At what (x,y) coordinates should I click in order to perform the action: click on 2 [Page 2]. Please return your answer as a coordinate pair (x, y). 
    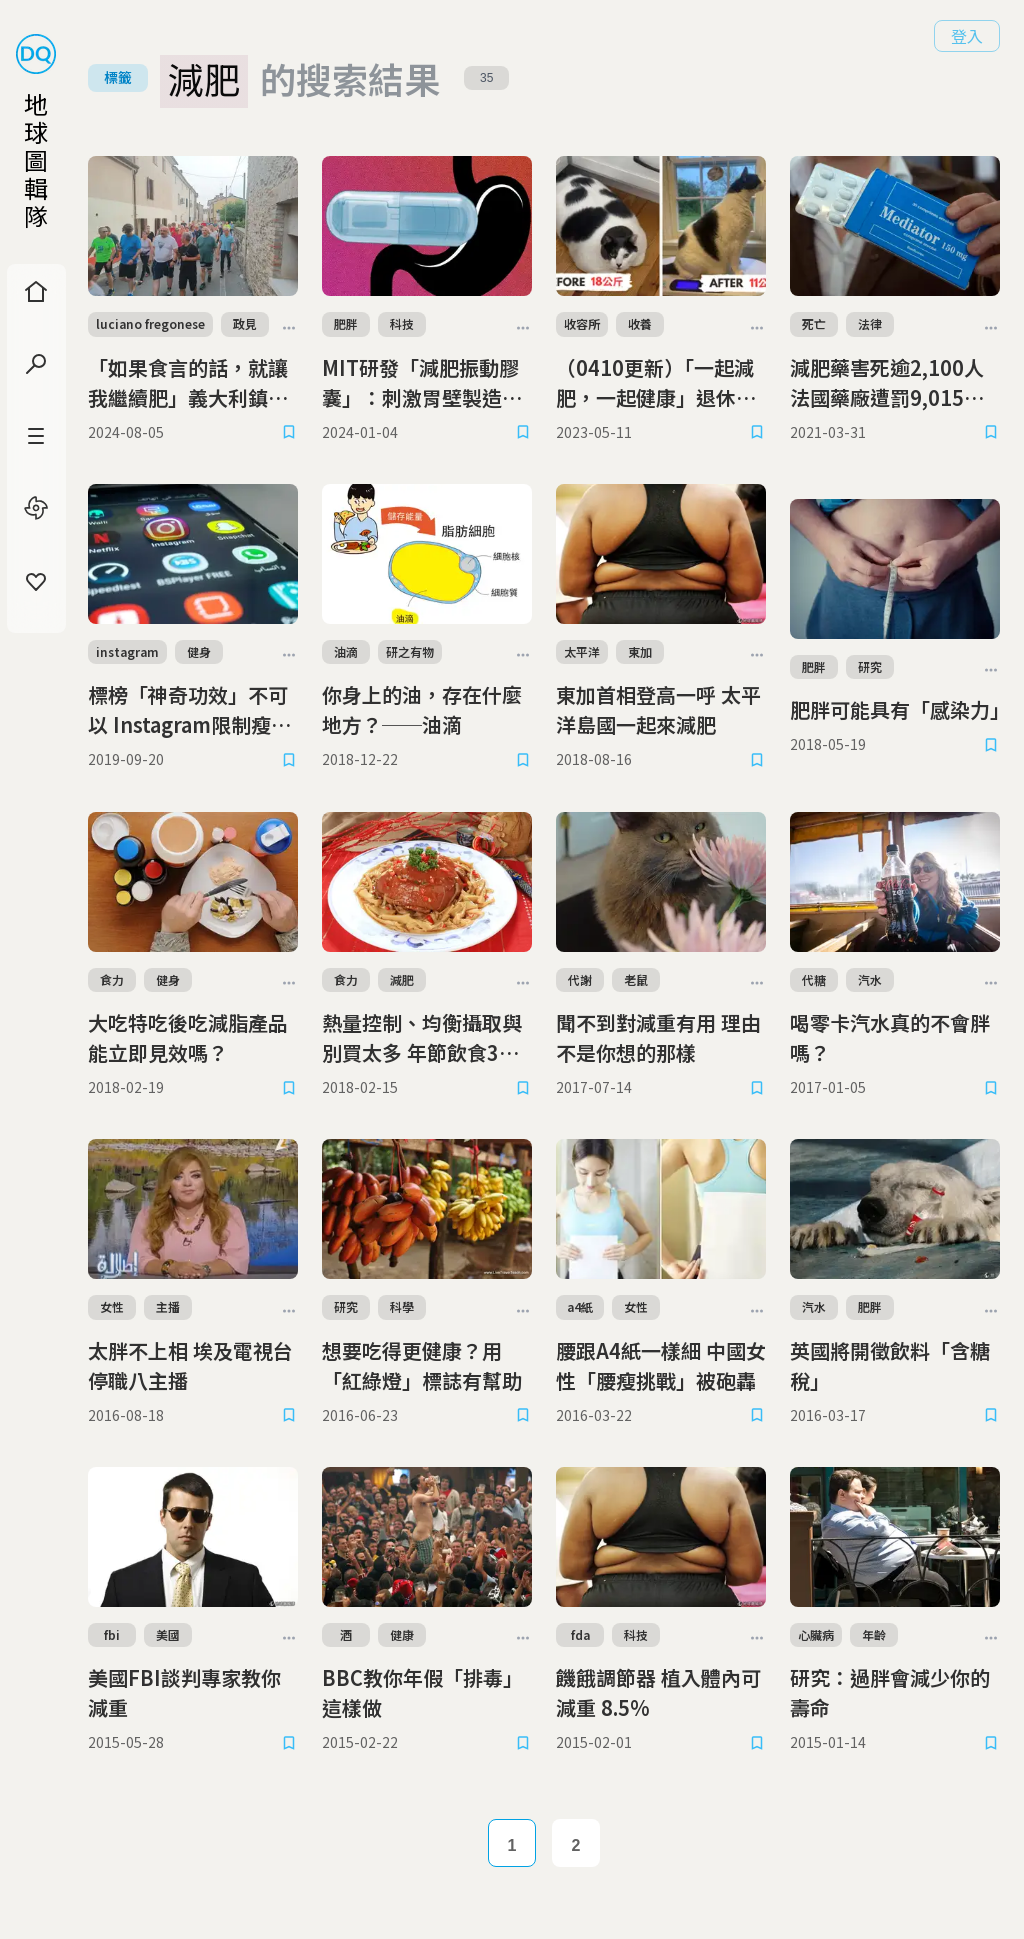
    Looking at the image, I should click on (576, 1845).